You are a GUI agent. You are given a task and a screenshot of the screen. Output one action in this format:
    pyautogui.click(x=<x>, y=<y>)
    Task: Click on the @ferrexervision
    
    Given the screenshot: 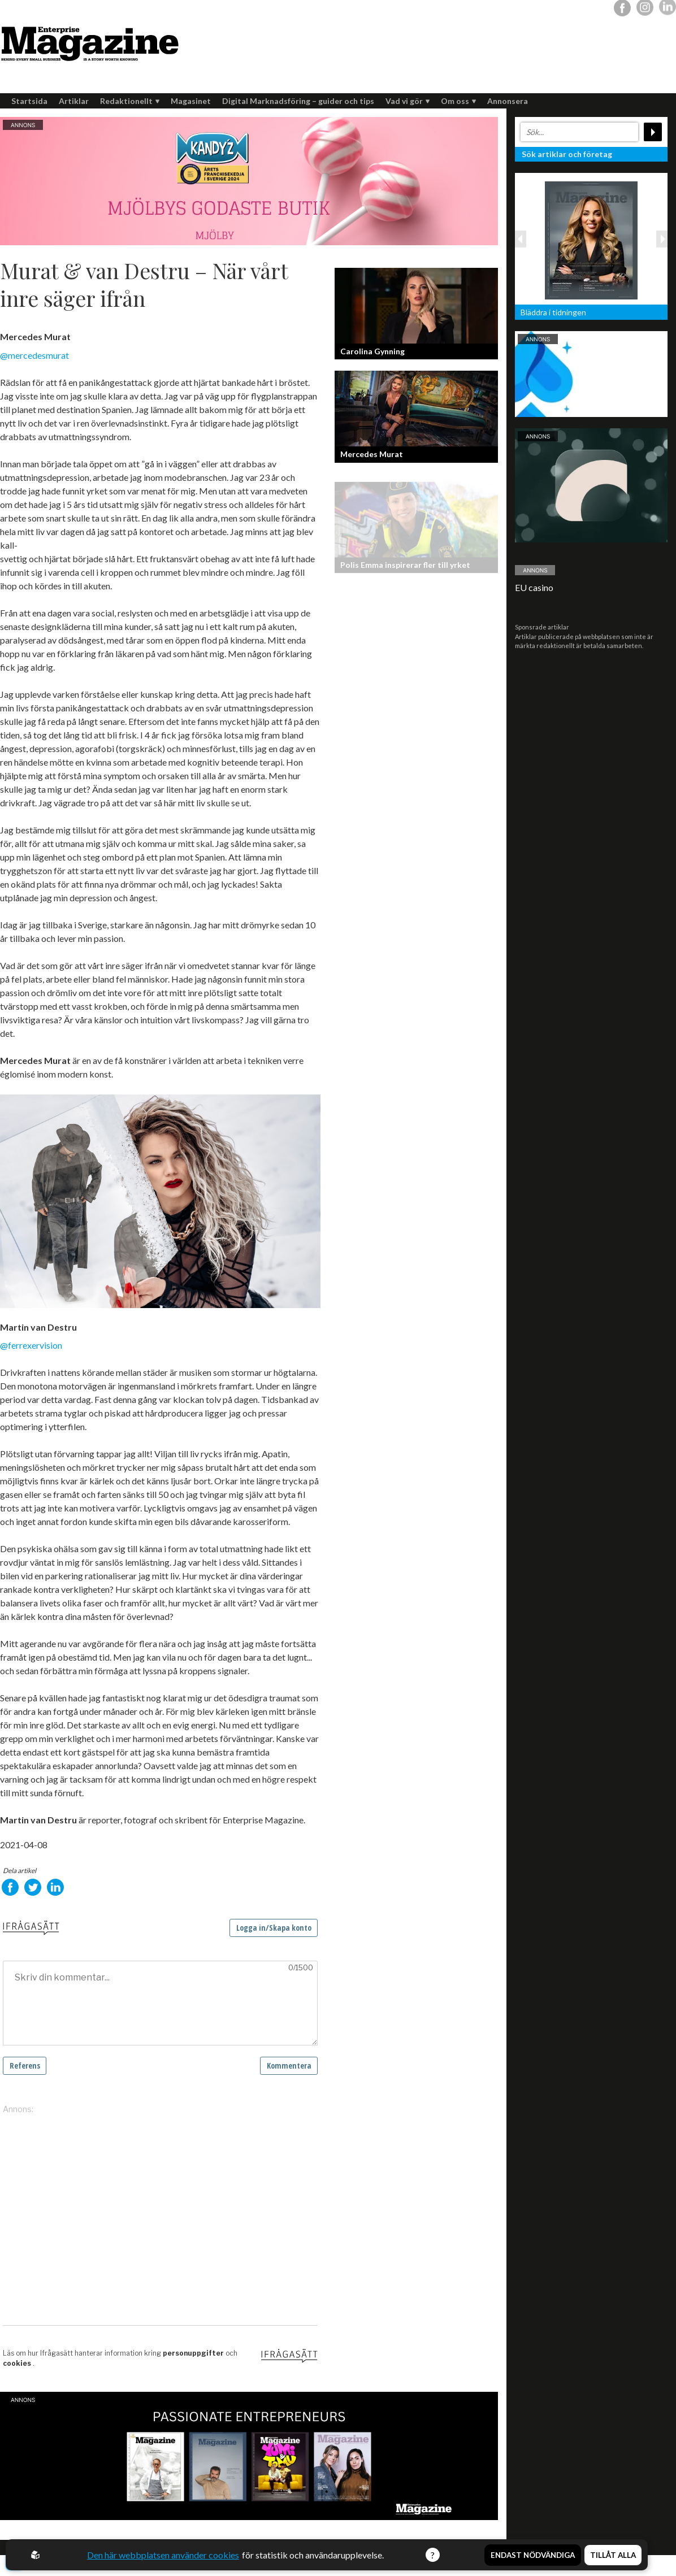 What is the action you would take?
    pyautogui.click(x=31, y=1345)
    